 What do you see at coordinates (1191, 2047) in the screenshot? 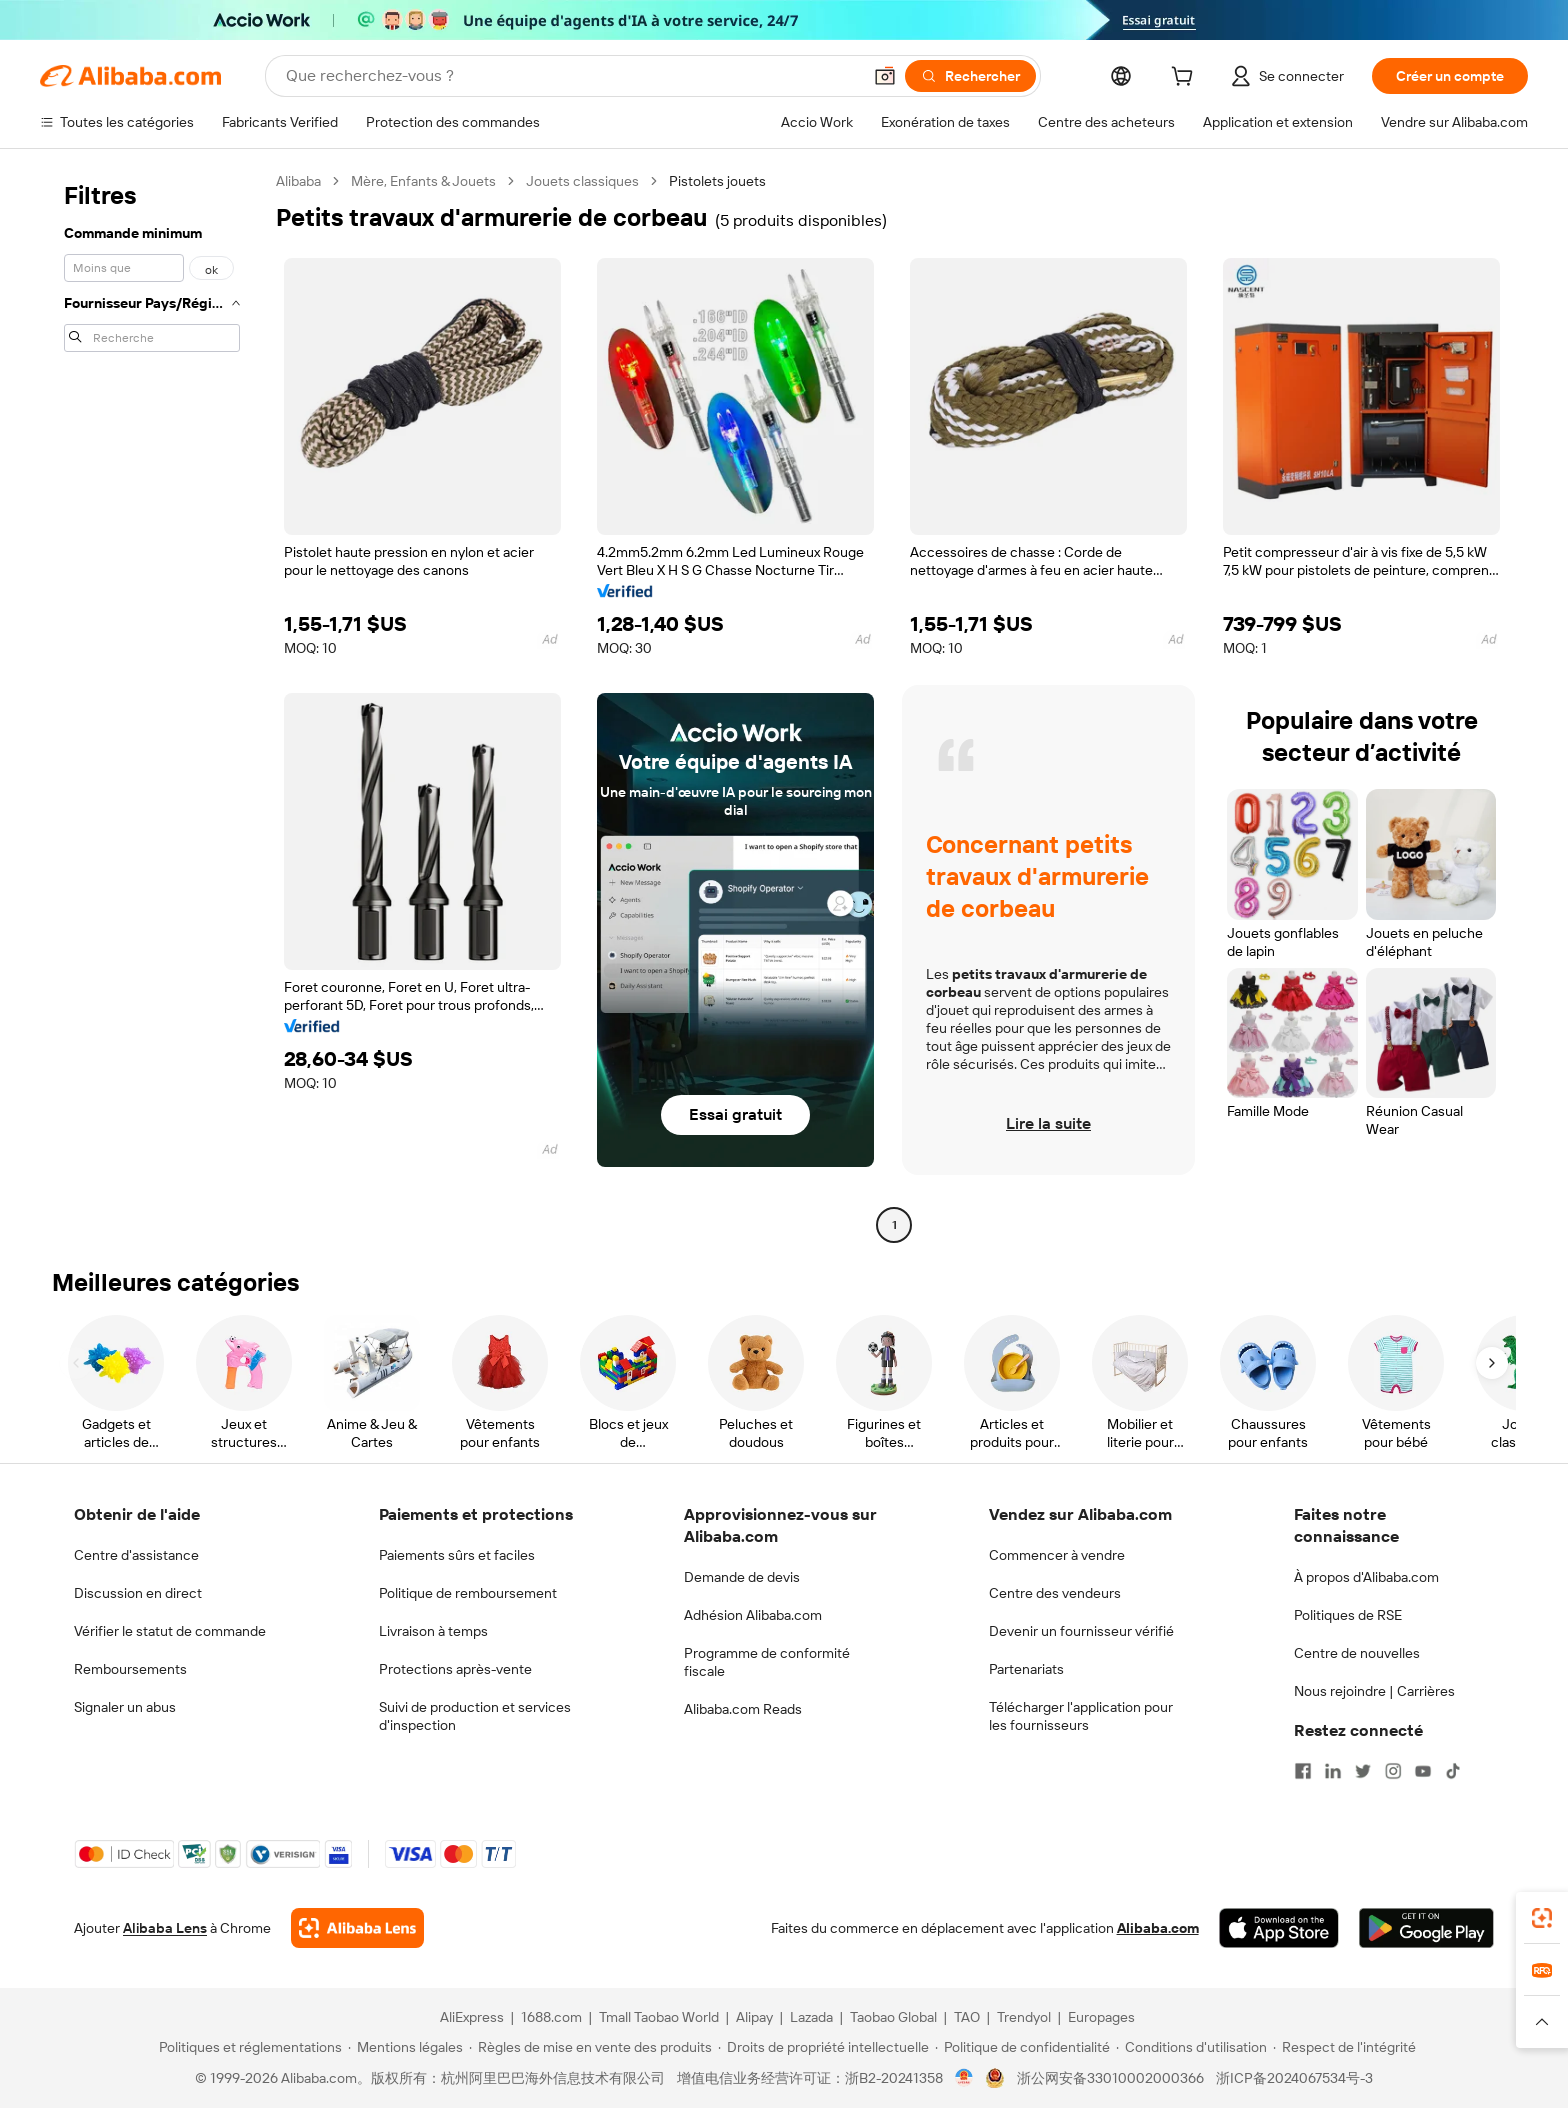
I see `[Read more about Conditions d'utilisation]` at bounding box center [1191, 2047].